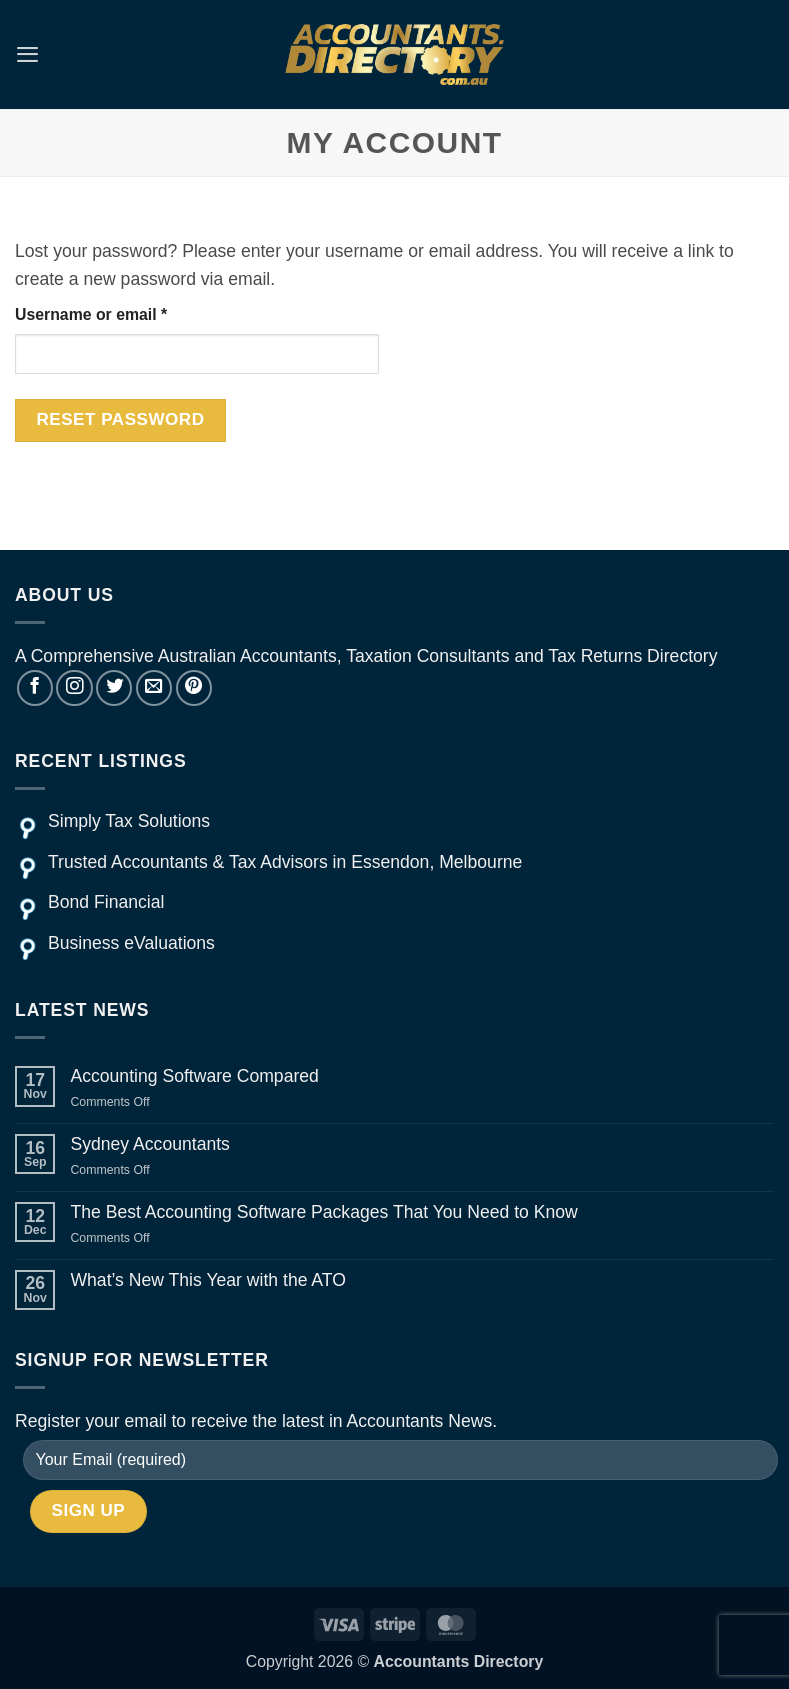 The image size is (789, 1689). What do you see at coordinates (131, 943) in the screenshot?
I see `Business eValuations` at bounding box center [131, 943].